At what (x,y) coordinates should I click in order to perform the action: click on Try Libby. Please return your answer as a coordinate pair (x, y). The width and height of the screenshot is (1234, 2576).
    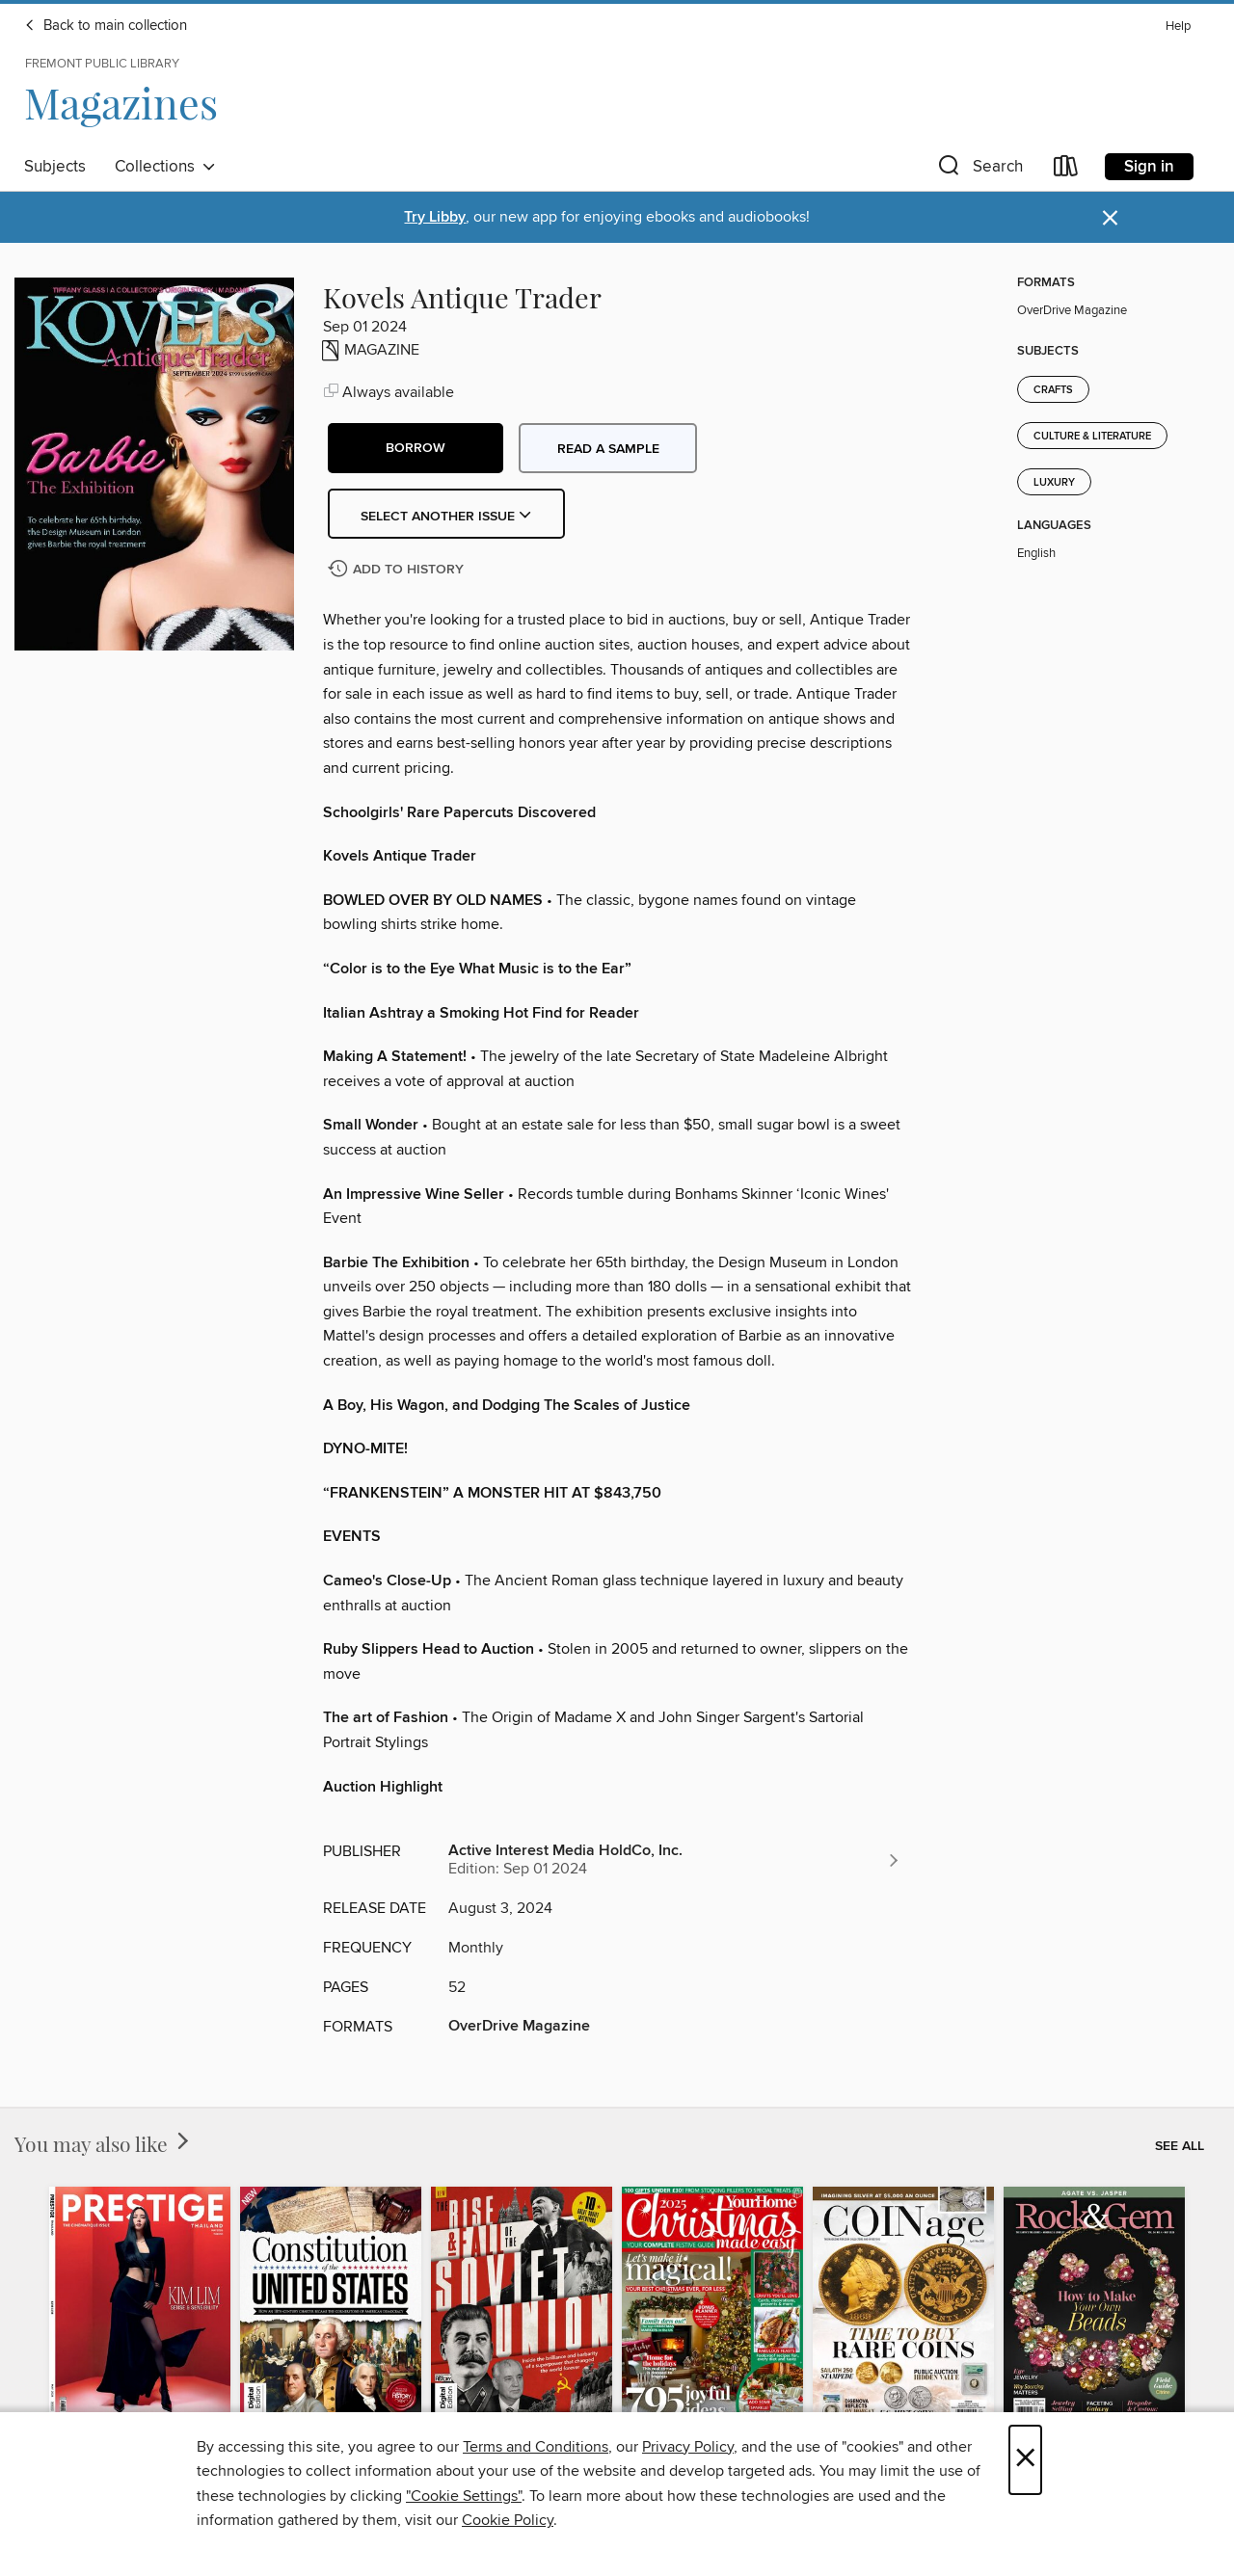
    Looking at the image, I should click on (435, 217).